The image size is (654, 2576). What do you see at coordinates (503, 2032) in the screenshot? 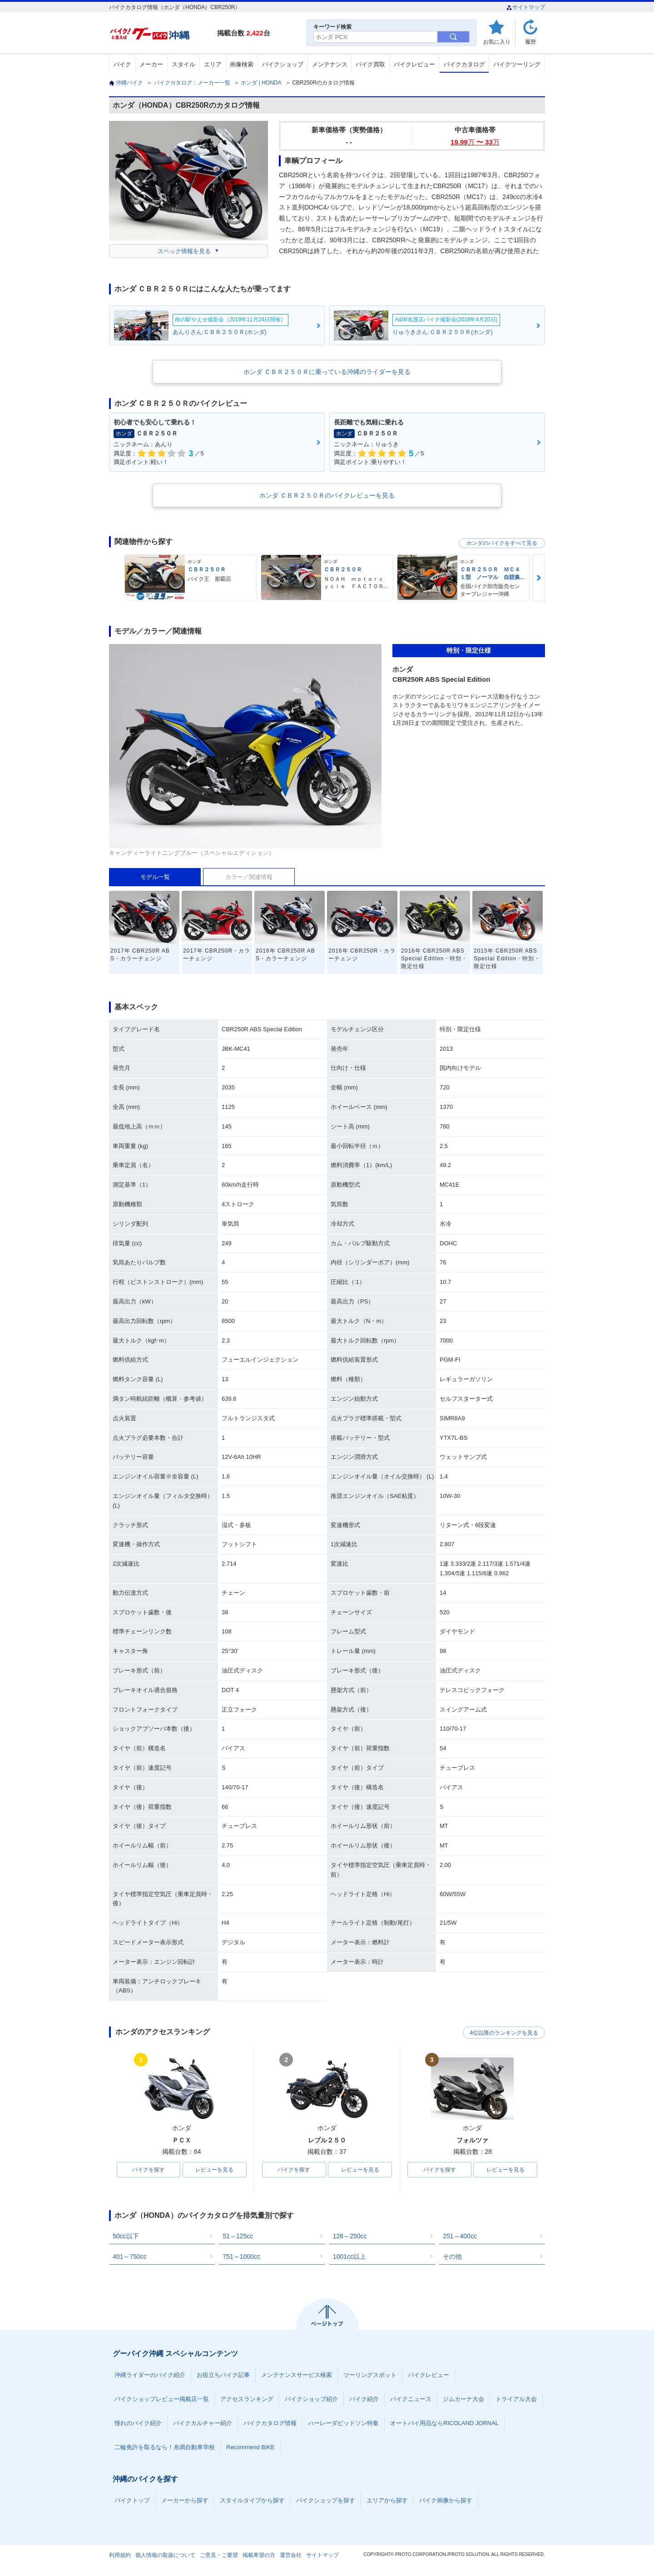
I see `4位以降のランキングを見る` at bounding box center [503, 2032].